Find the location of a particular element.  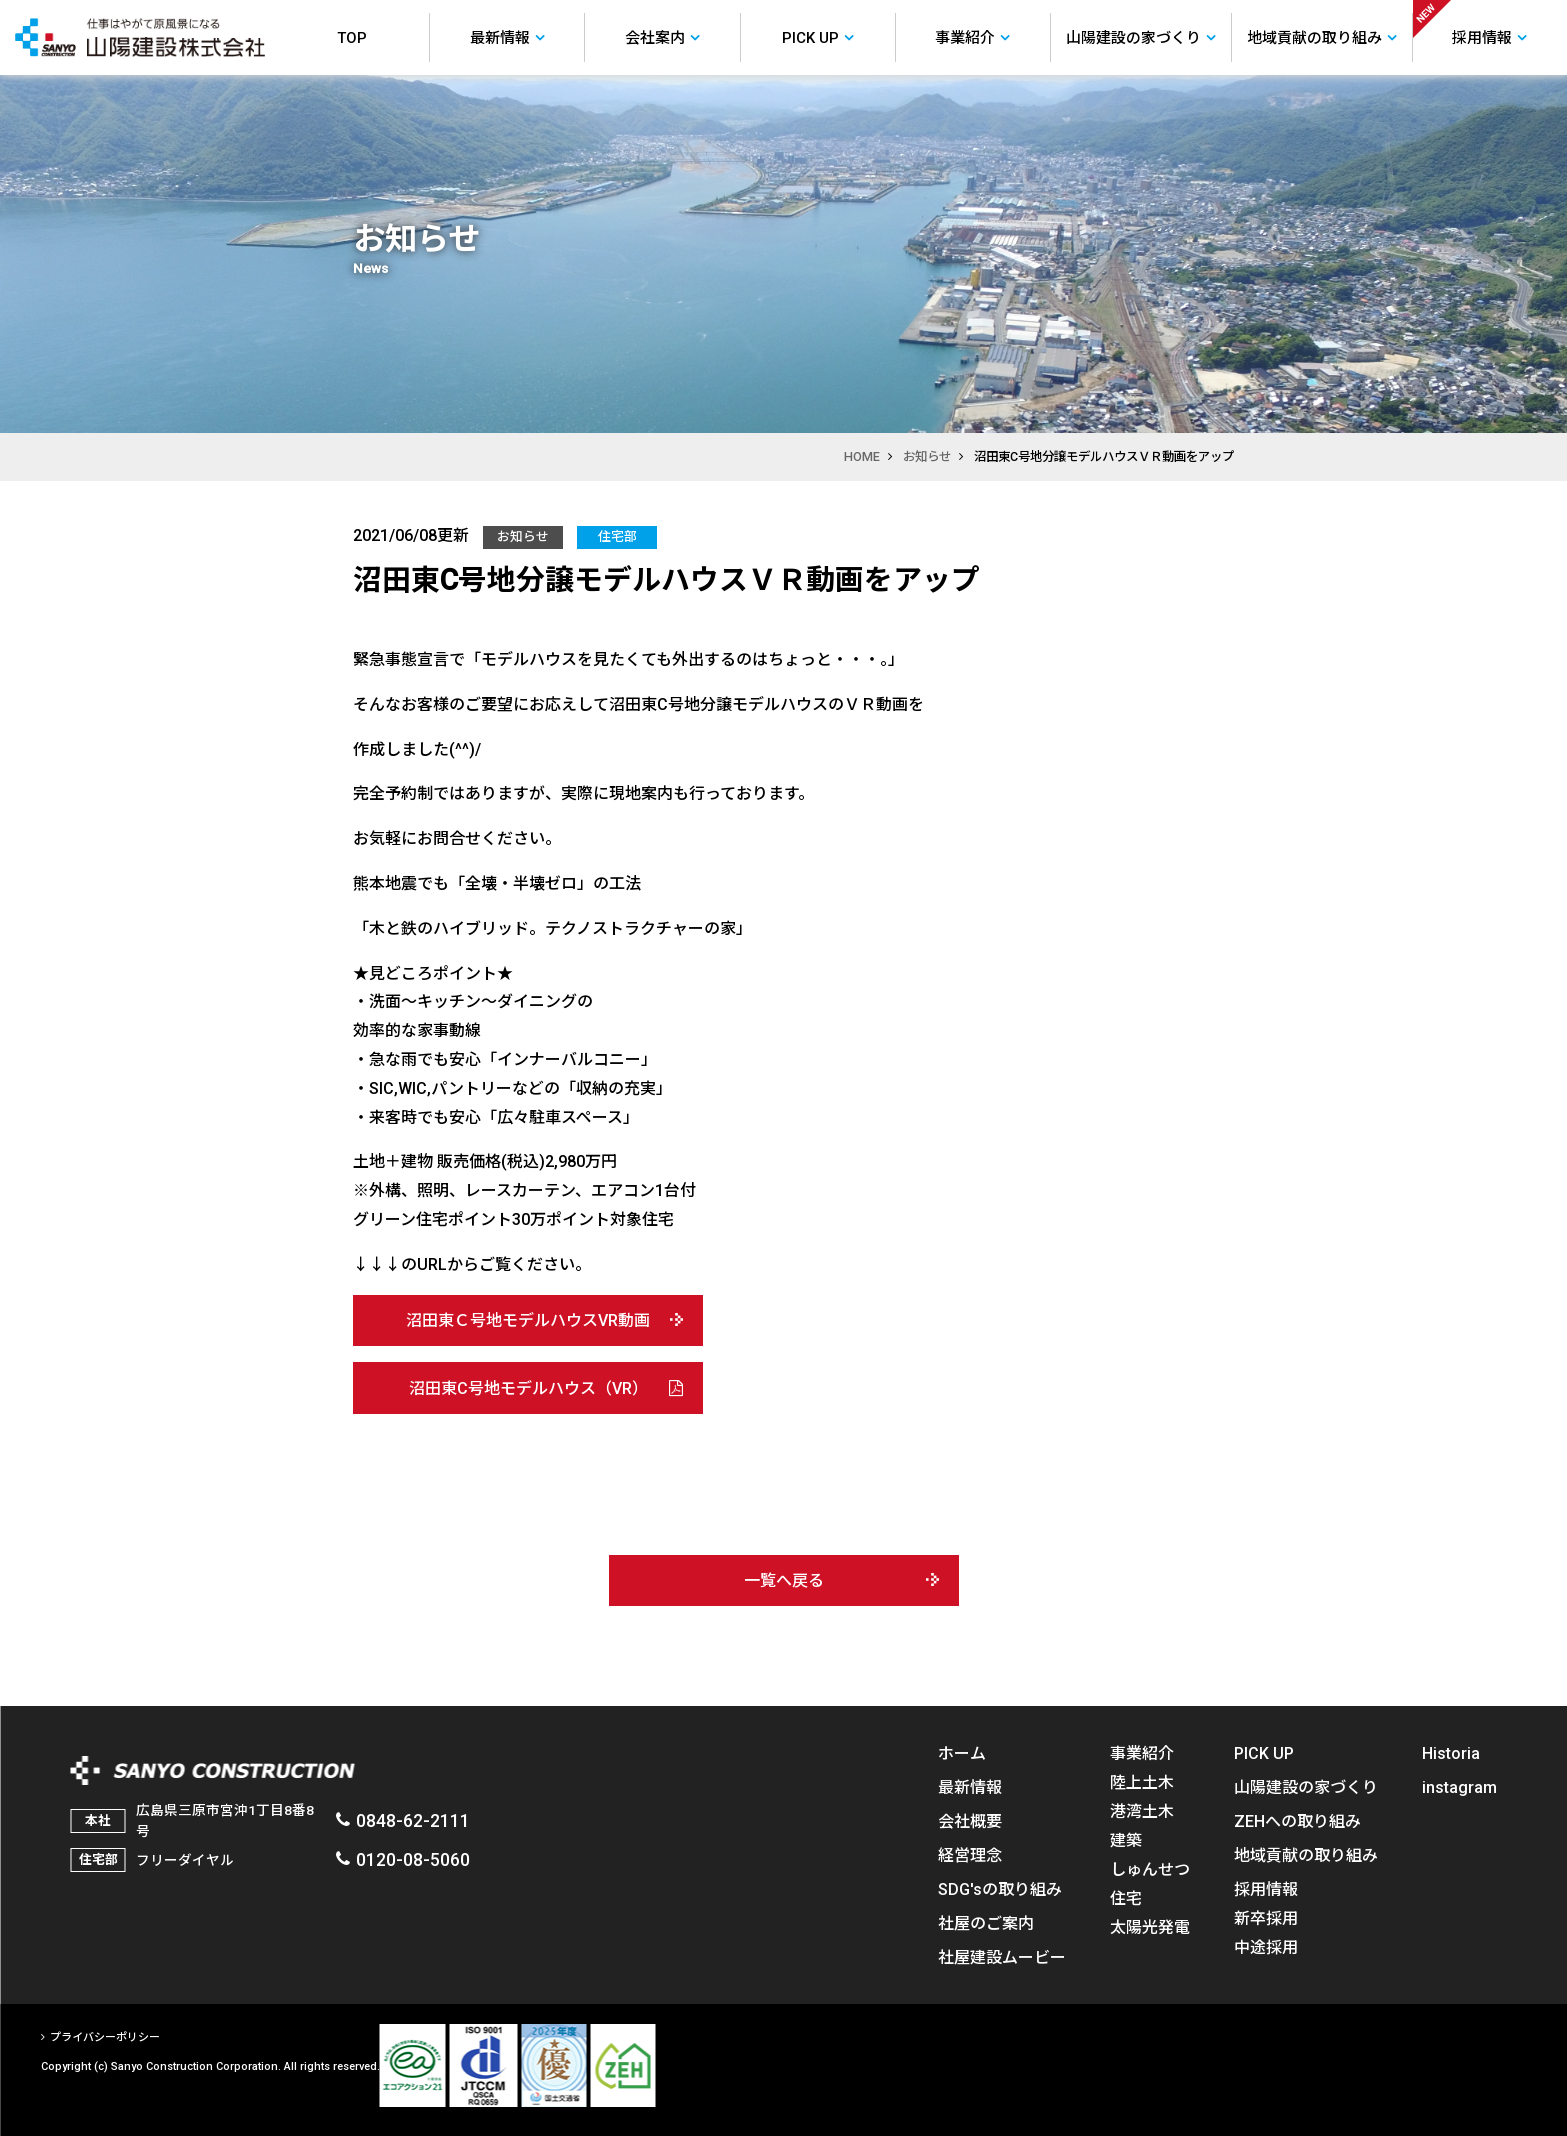

instagram is located at coordinates (1459, 1787).